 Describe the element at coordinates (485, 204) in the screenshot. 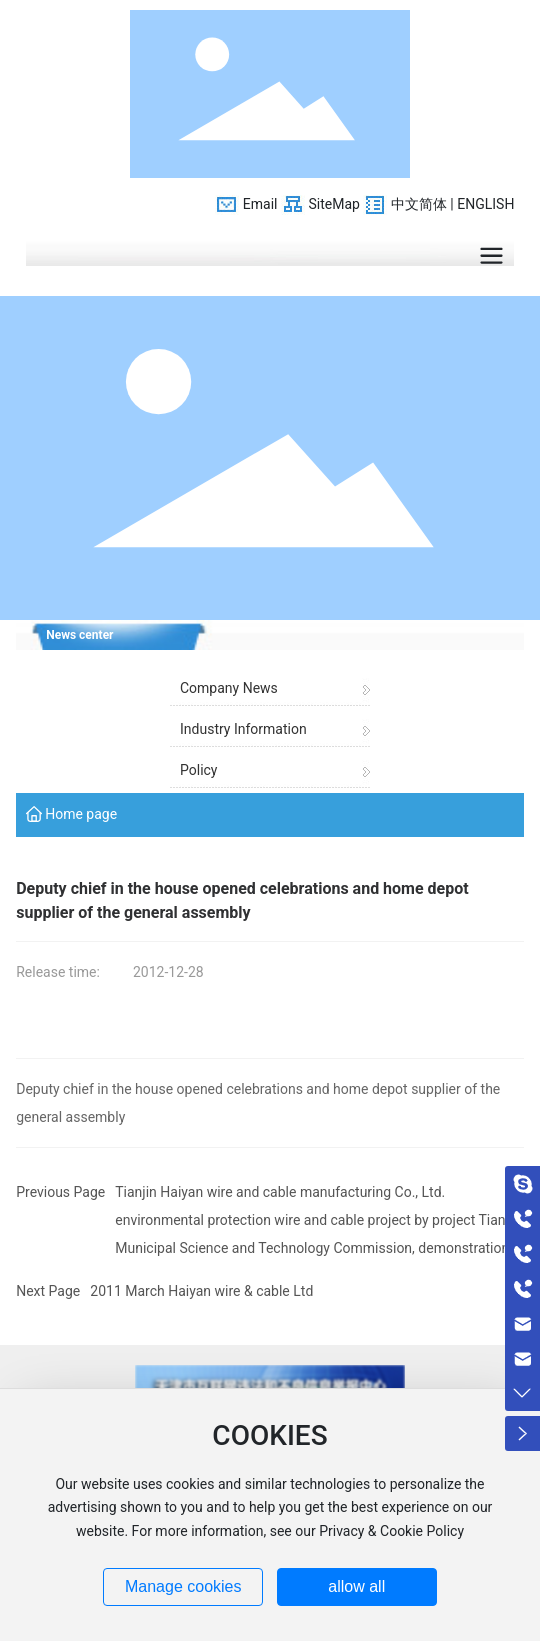

I see `ENGLISH` at that location.